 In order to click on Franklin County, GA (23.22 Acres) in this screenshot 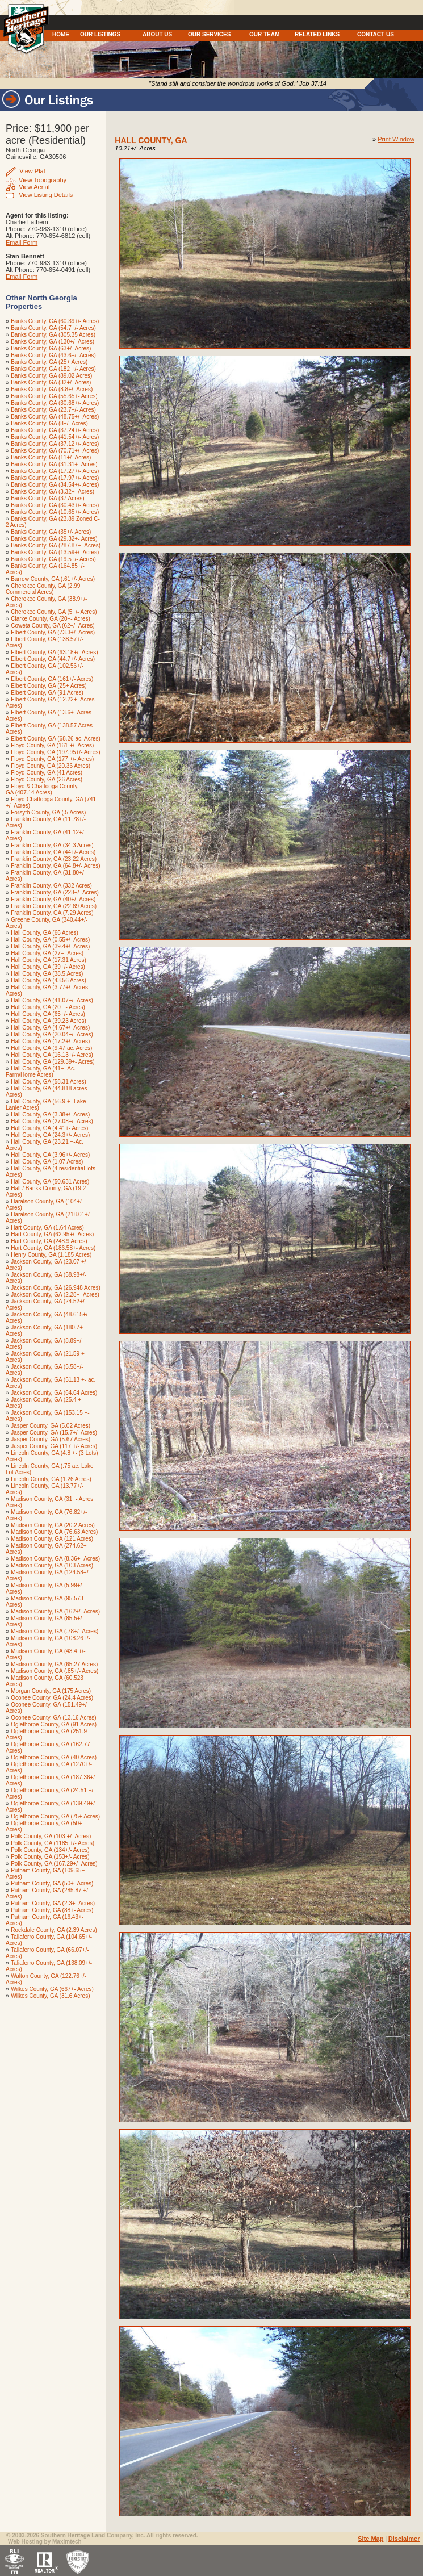, I will do `click(54, 859)`.